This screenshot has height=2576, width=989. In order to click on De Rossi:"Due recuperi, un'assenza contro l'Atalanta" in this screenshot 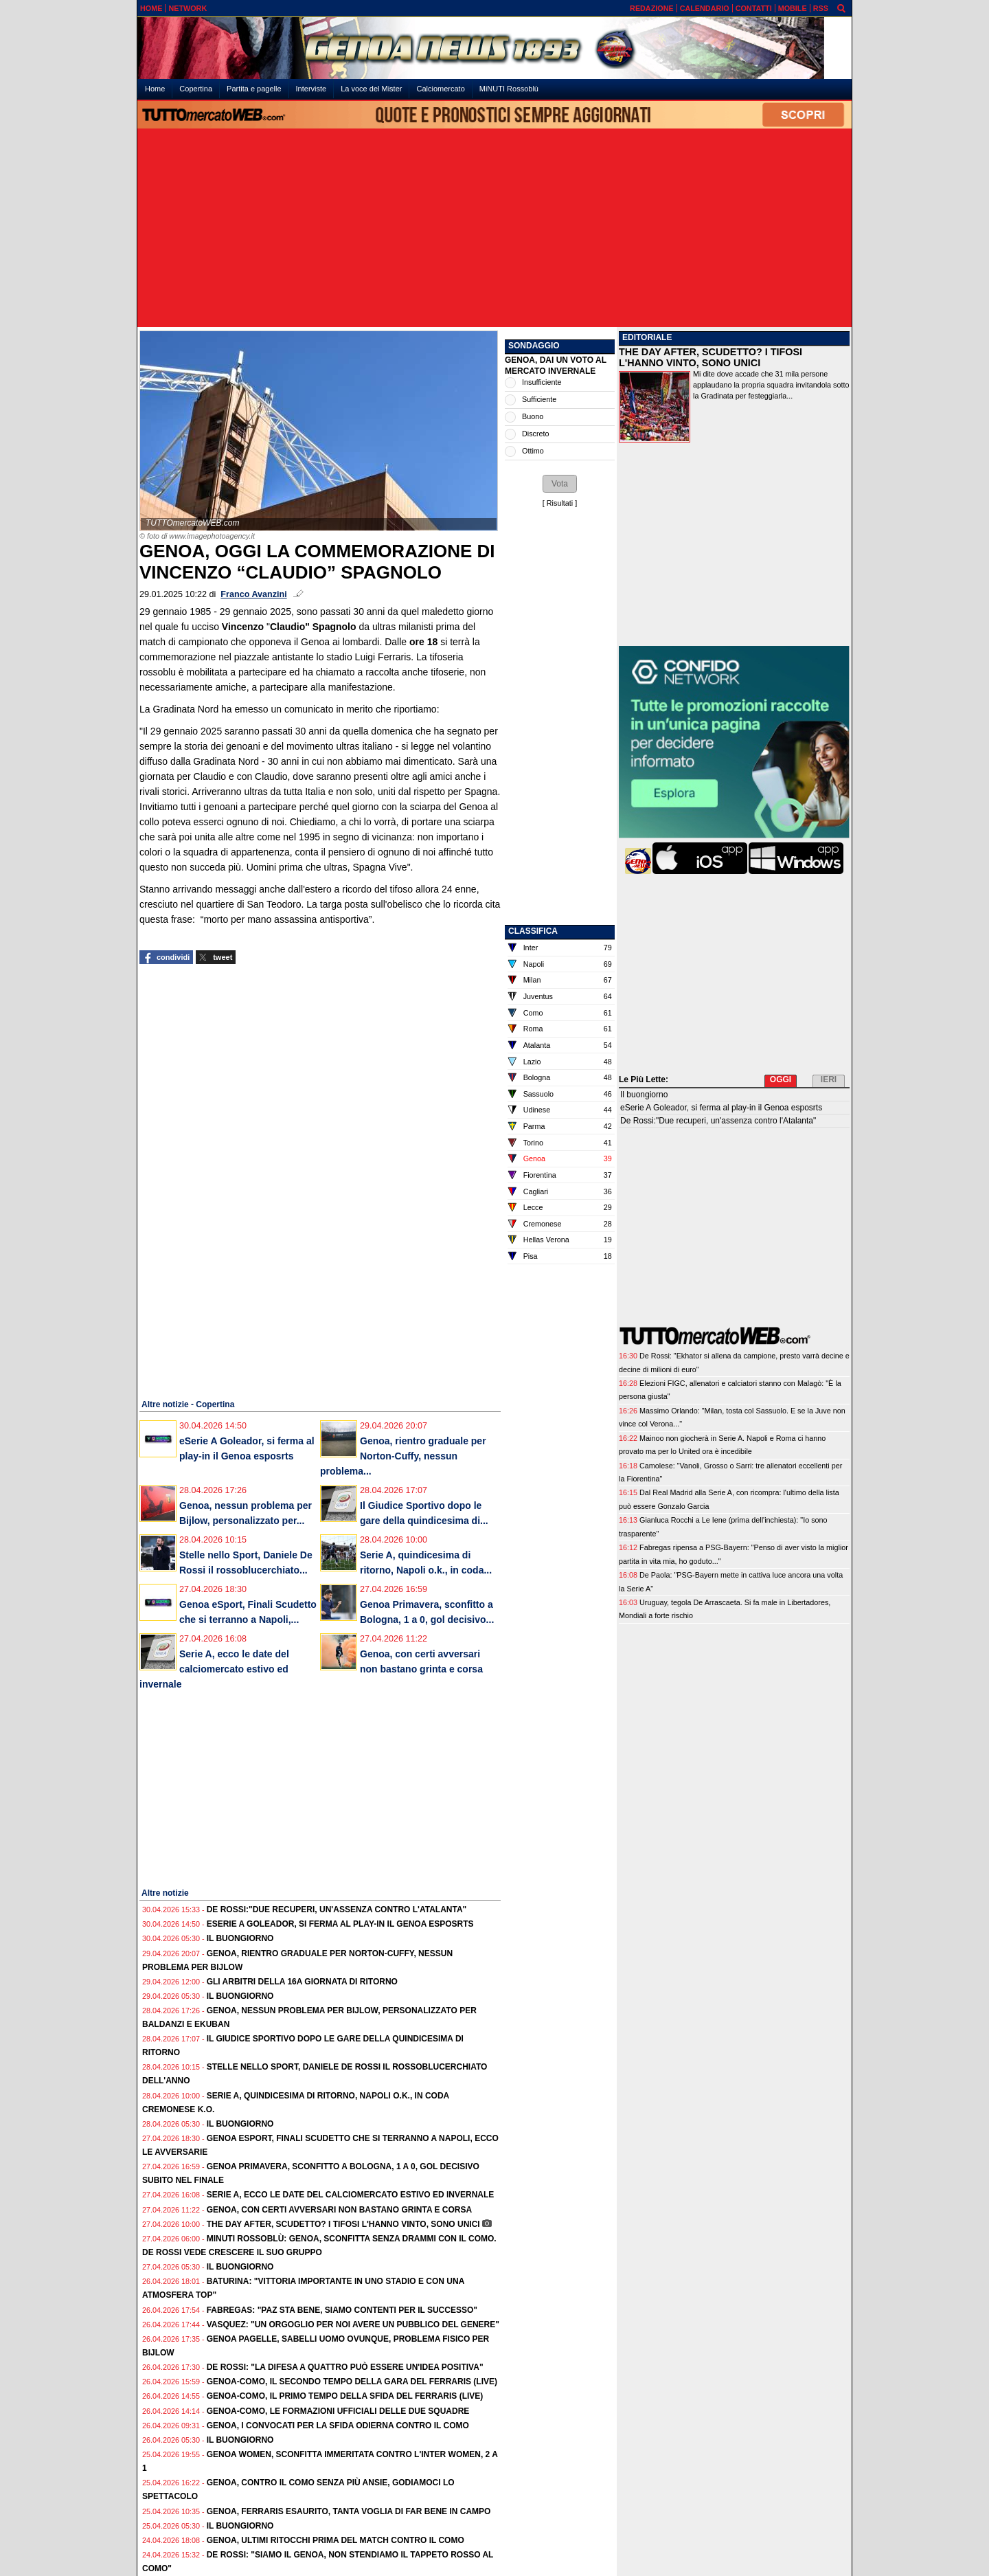, I will do `click(337, 1909)`.